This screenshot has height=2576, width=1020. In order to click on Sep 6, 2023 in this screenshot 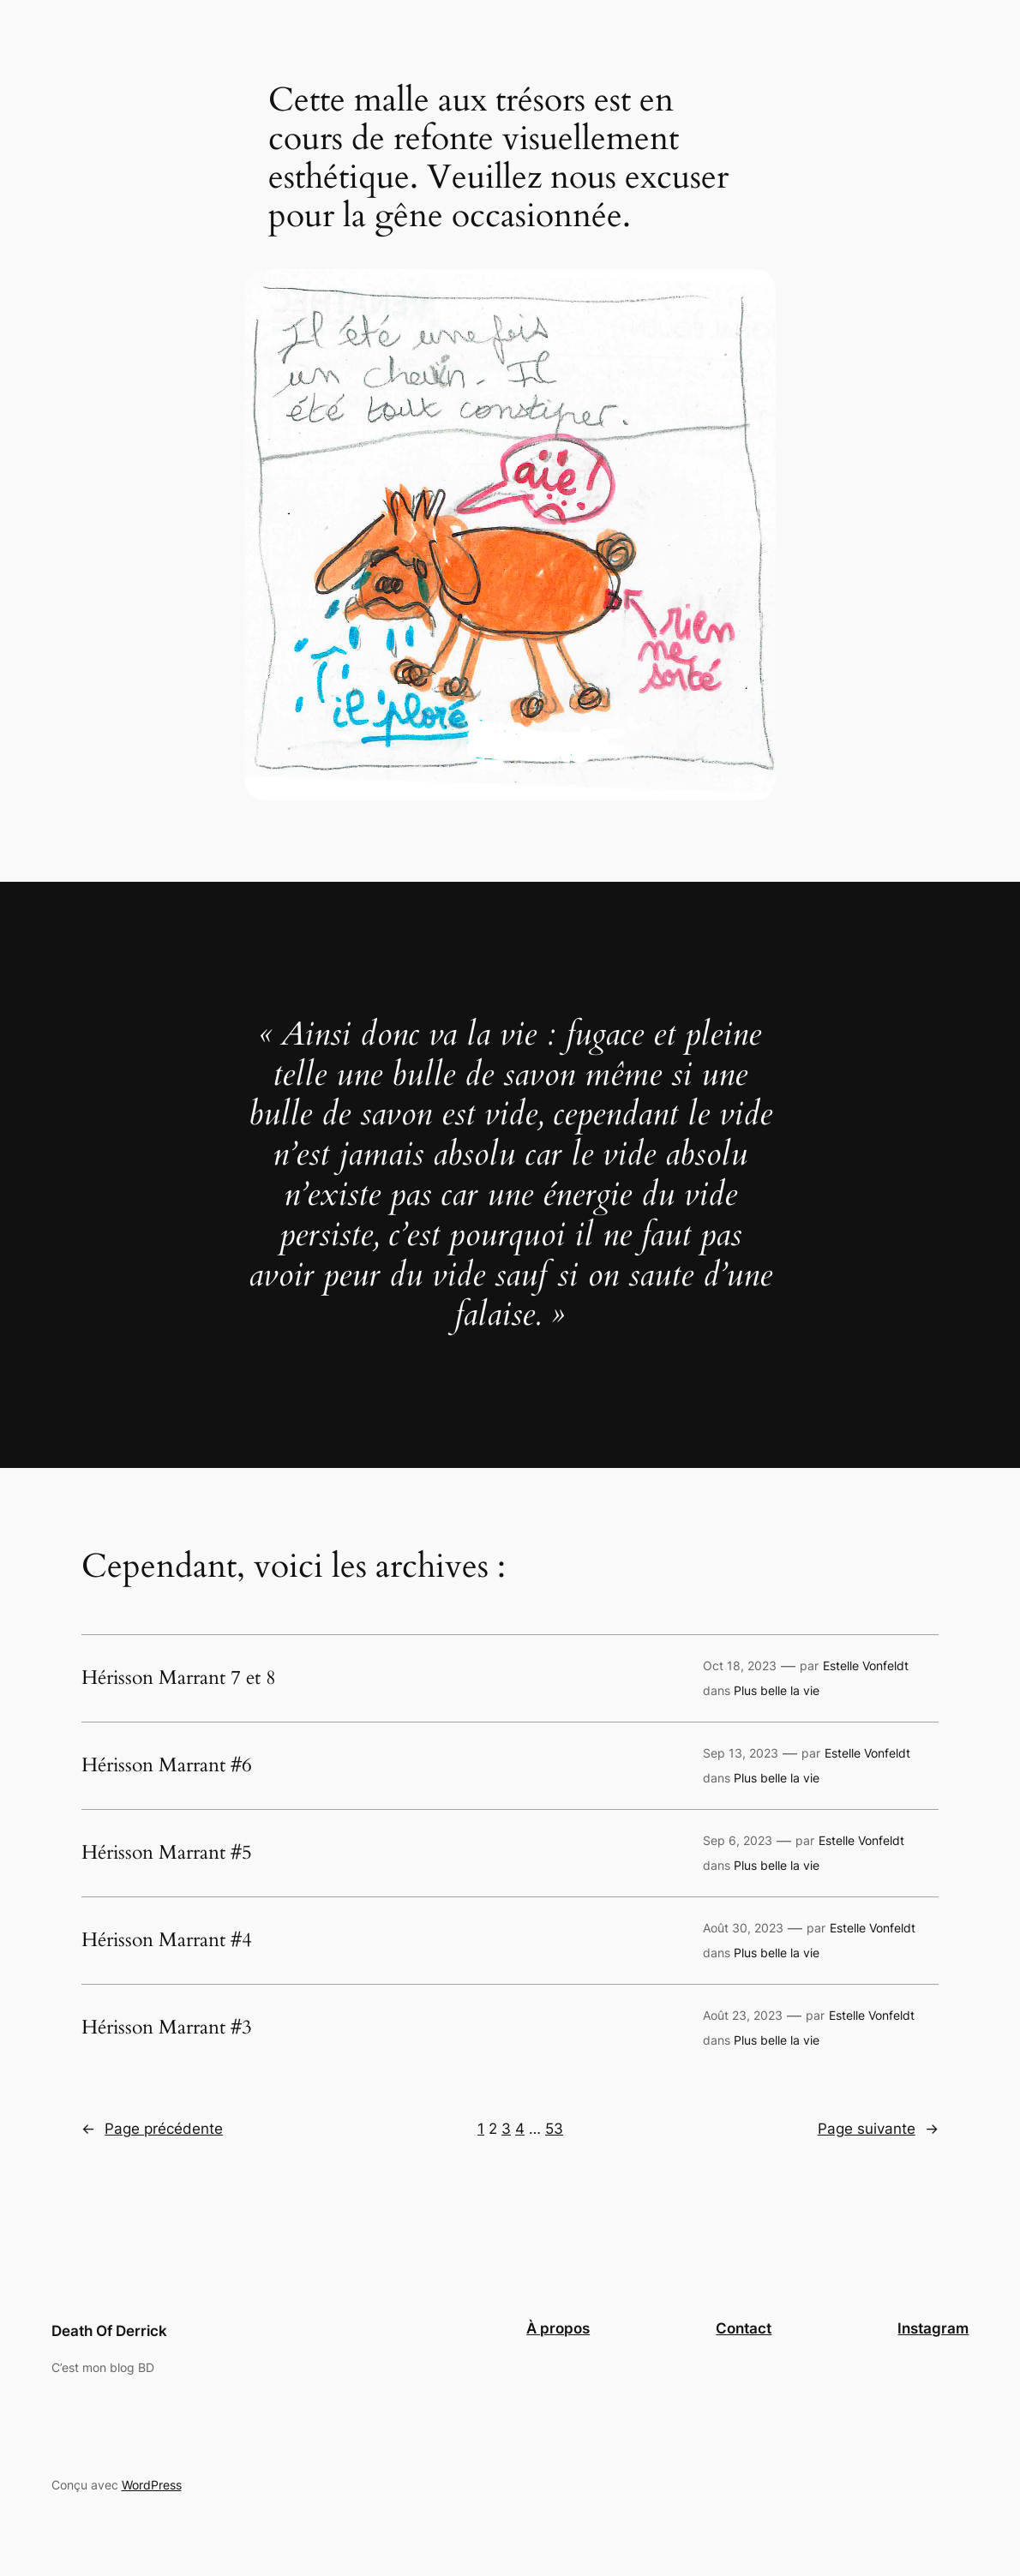, I will do `click(737, 1840)`.